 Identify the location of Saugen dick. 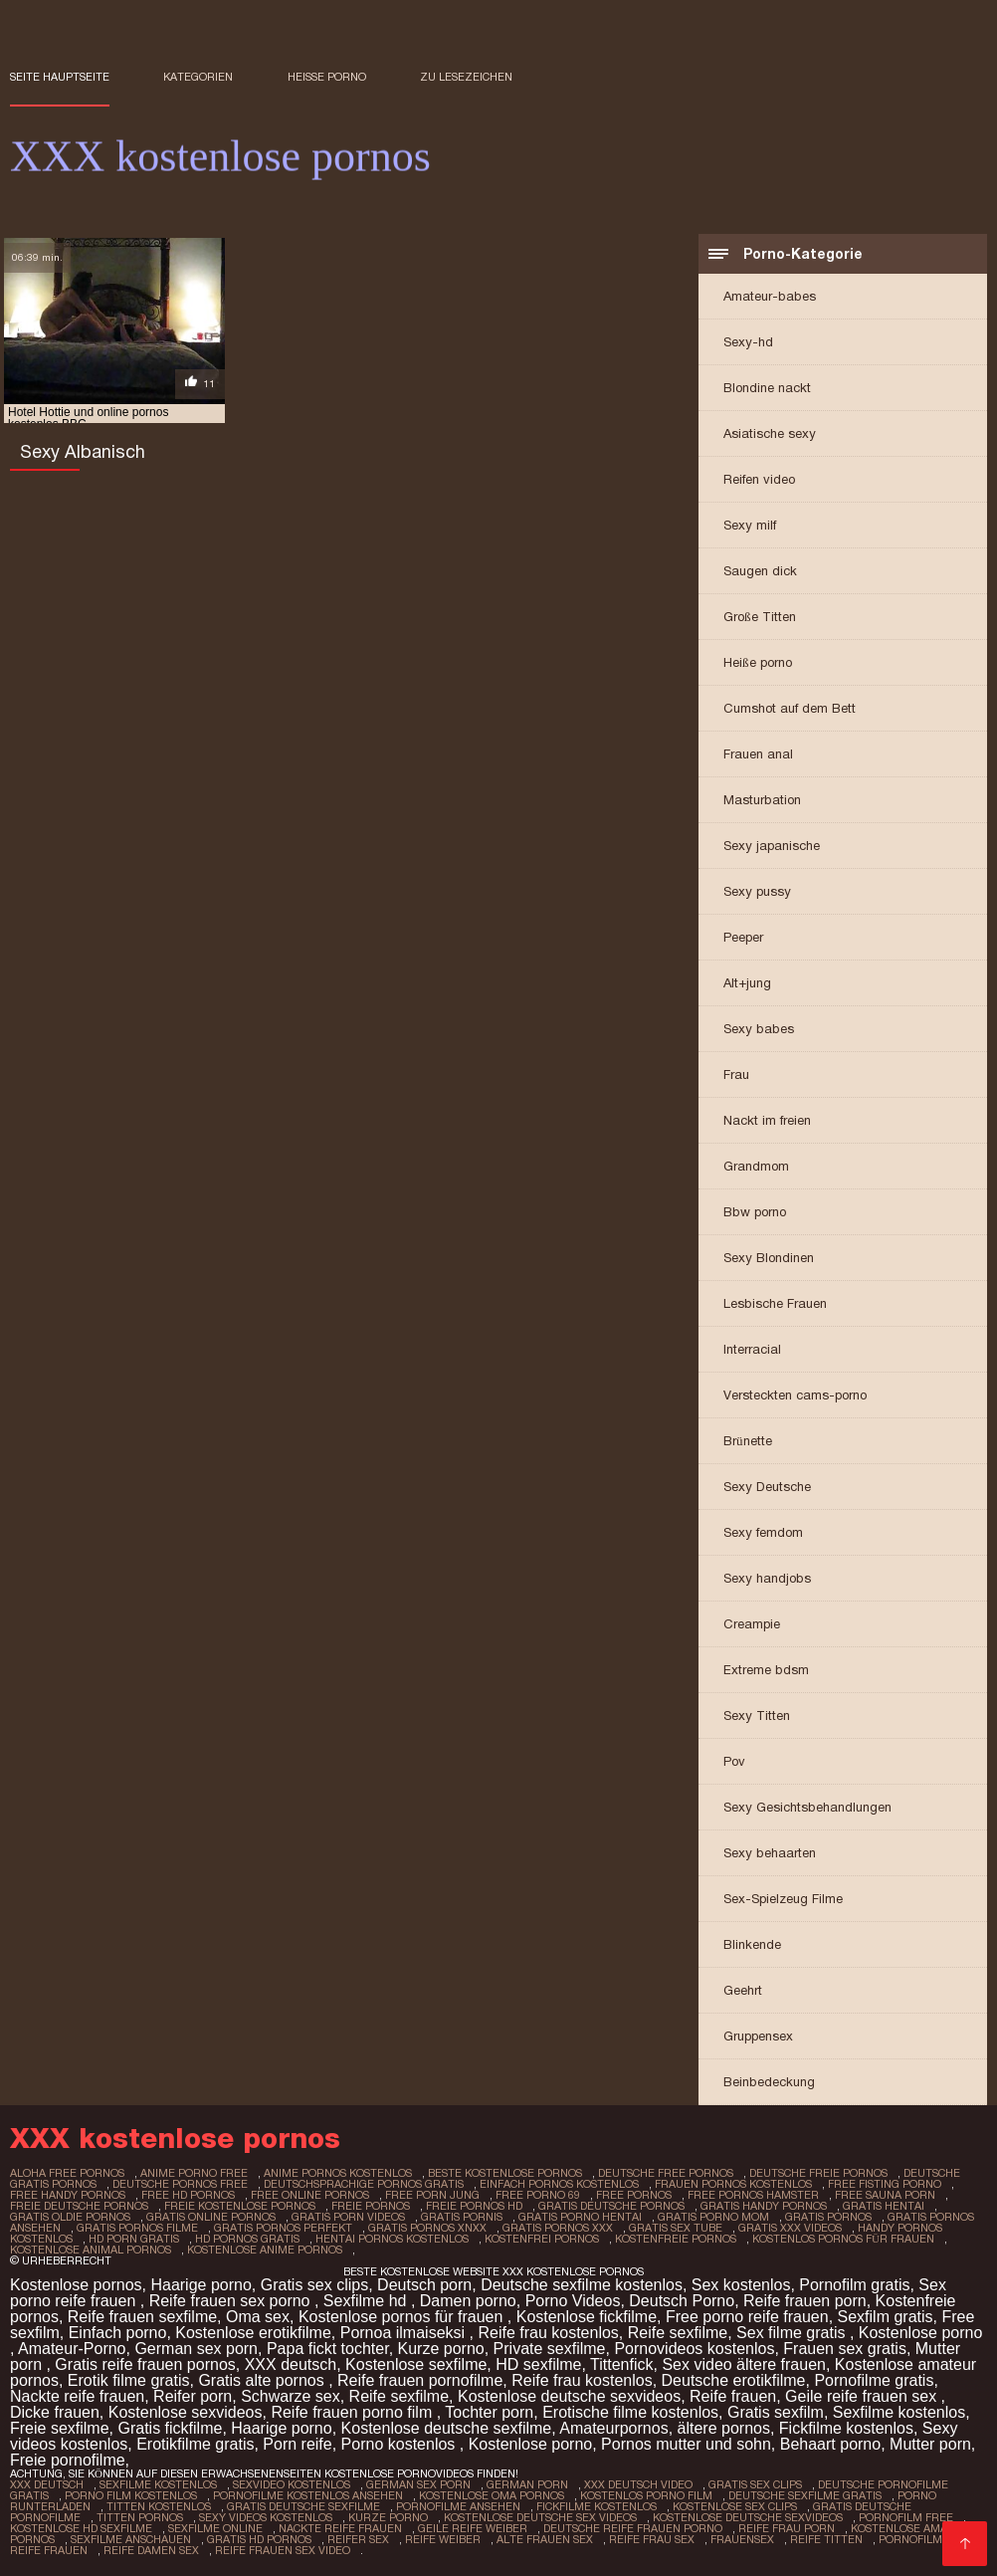
(760, 570).